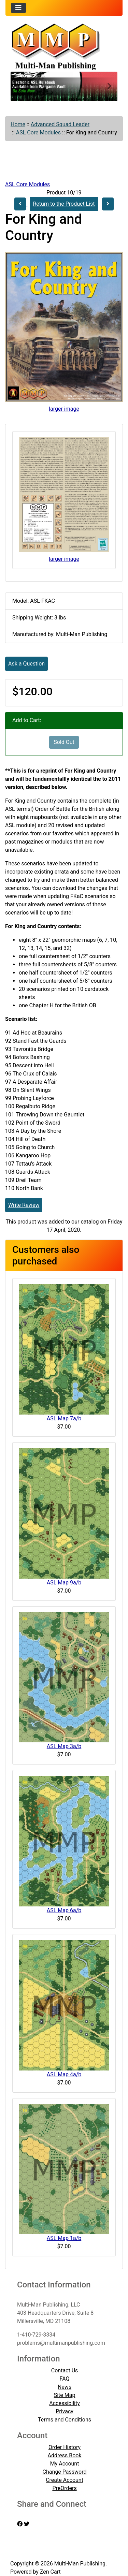 The image size is (128, 2576). Describe the element at coordinates (18, 8) in the screenshot. I see `[Toggle navigation]` at that location.